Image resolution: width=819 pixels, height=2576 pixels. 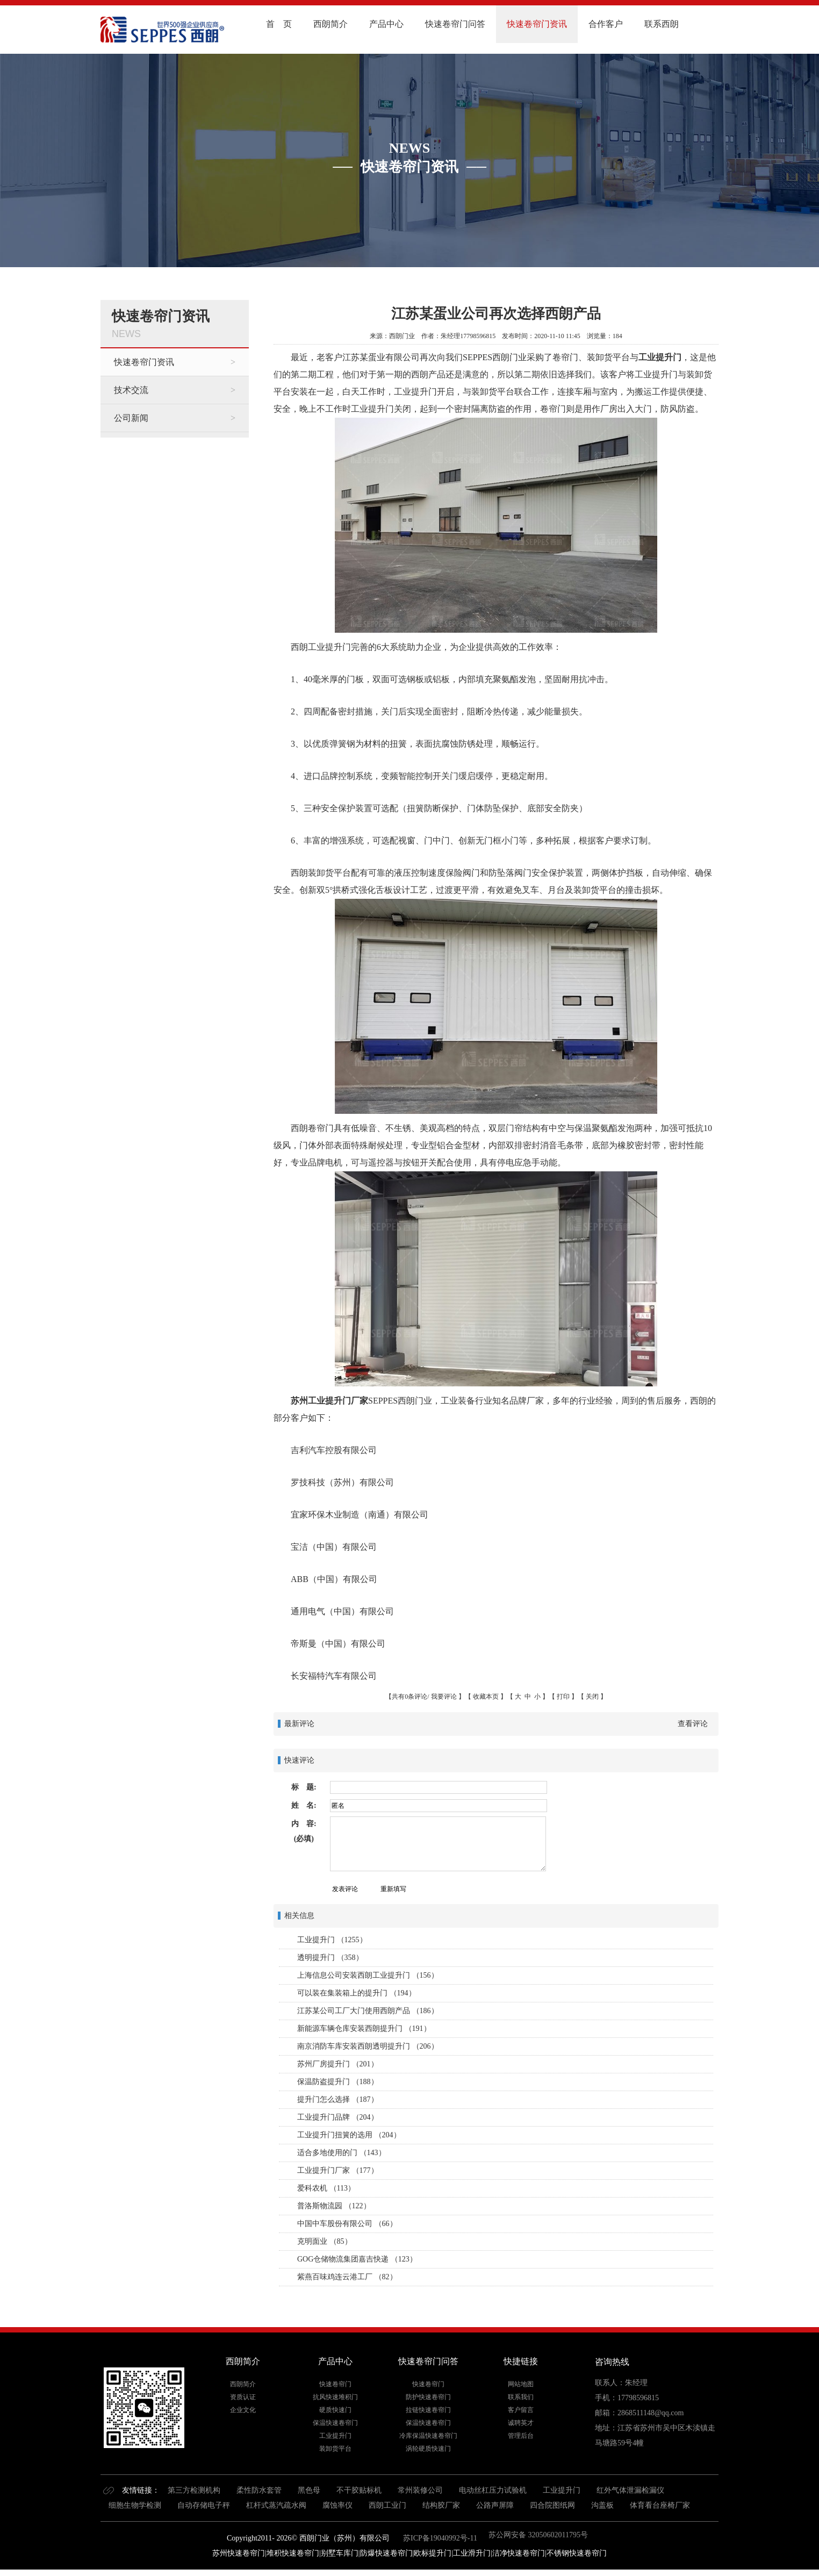 I want to click on 产品中心, so click(x=386, y=23).